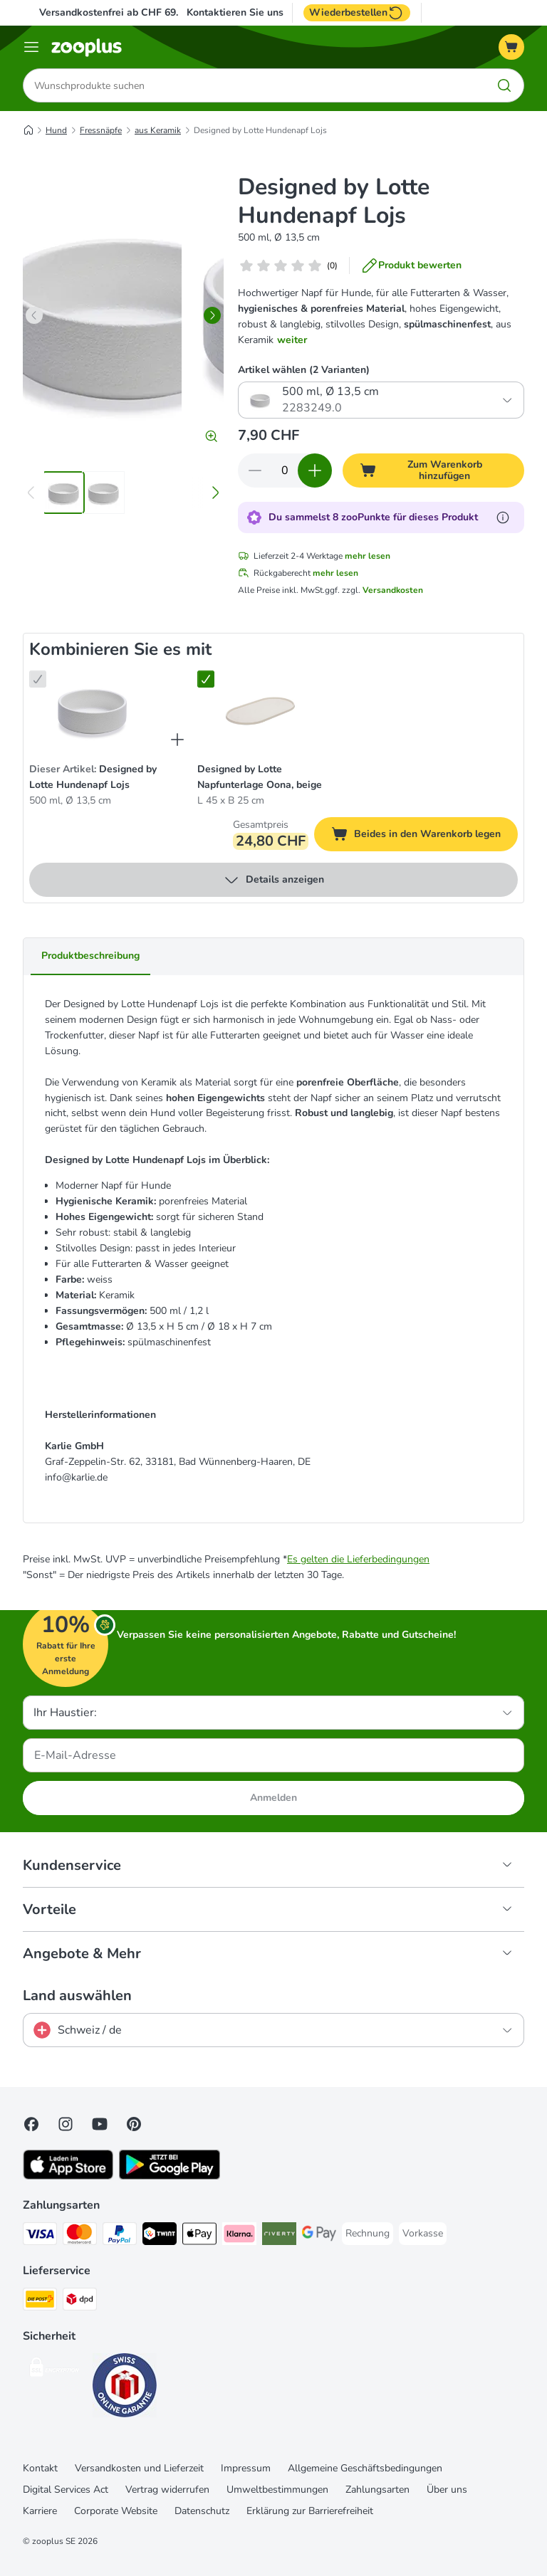 The height and width of the screenshot is (2576, 547). Describe the element at coordinates (65, 2489) in the screenshot. I see `Digital Services Act` at that location.